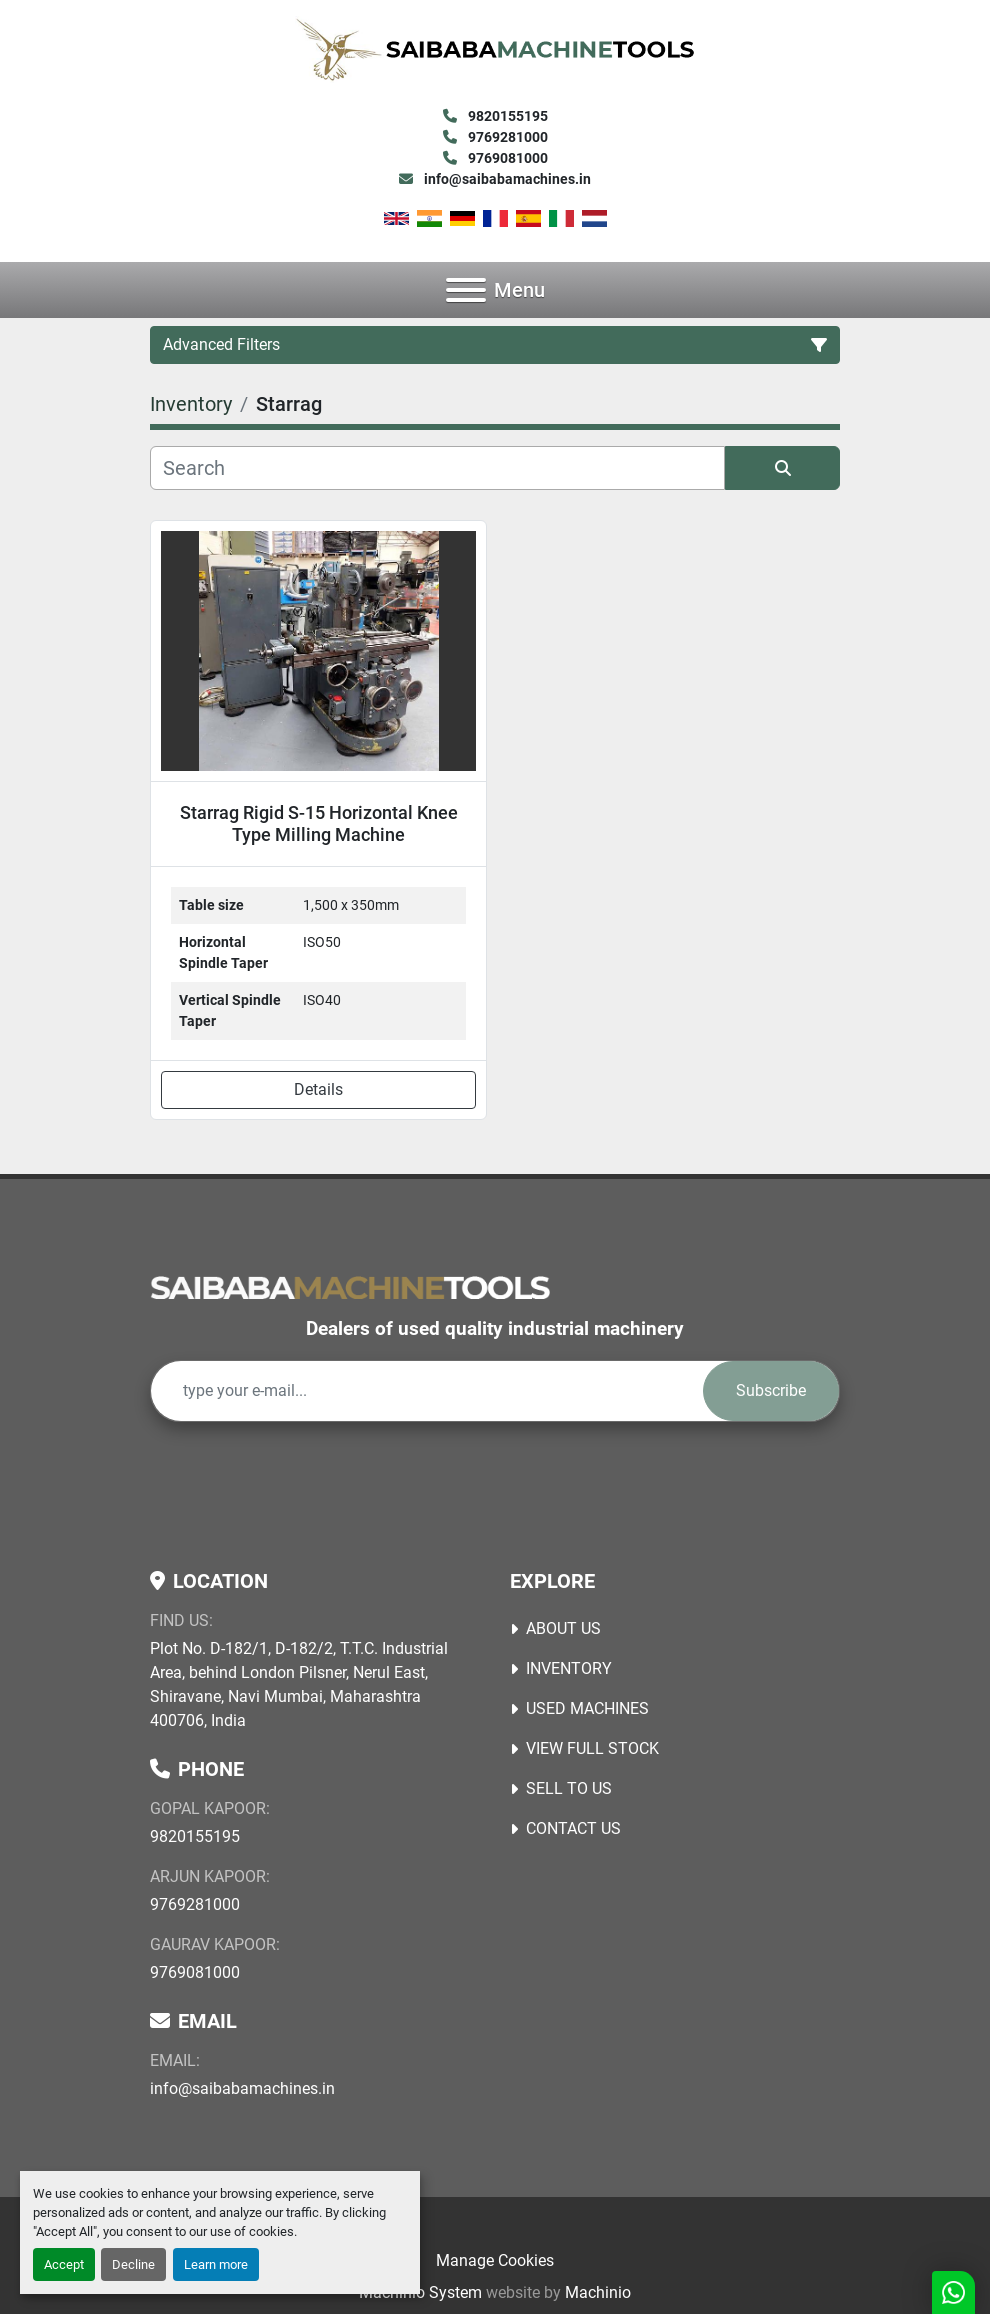 The height and width of the screenshot is (2314, 990). Describe the element at coordinates (506, 179) in the screenshot. I see `info@saibabamachines.in` at that location.